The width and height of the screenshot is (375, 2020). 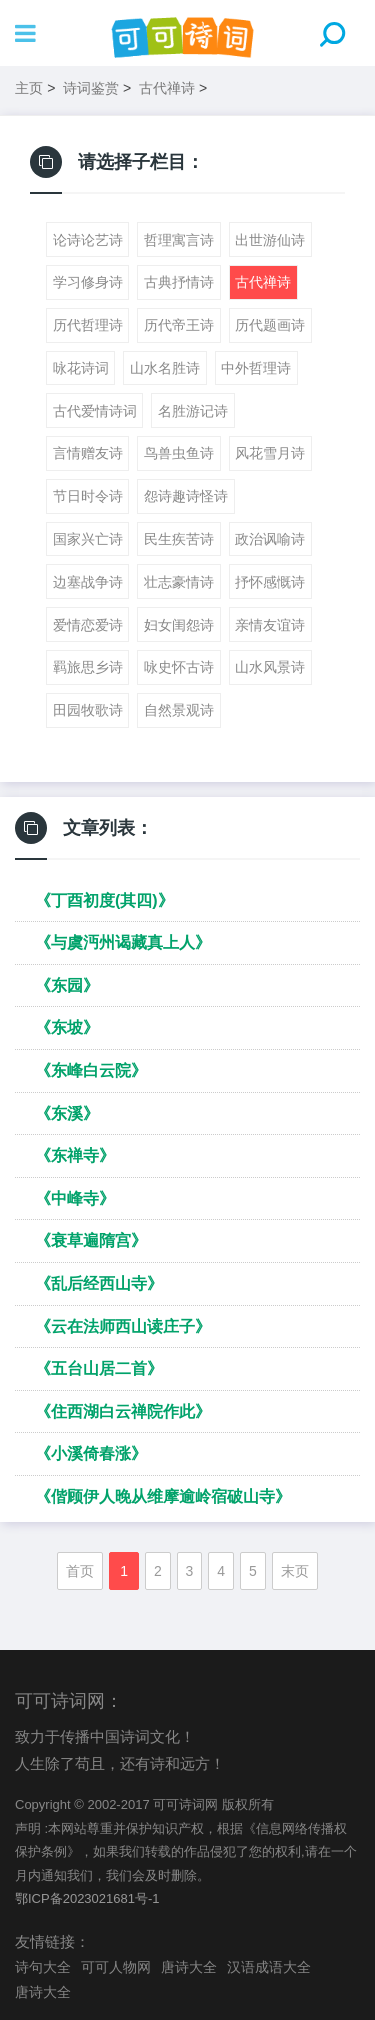 I want to click on 《小溪倚春涨》, so click(x=91, y=1453).